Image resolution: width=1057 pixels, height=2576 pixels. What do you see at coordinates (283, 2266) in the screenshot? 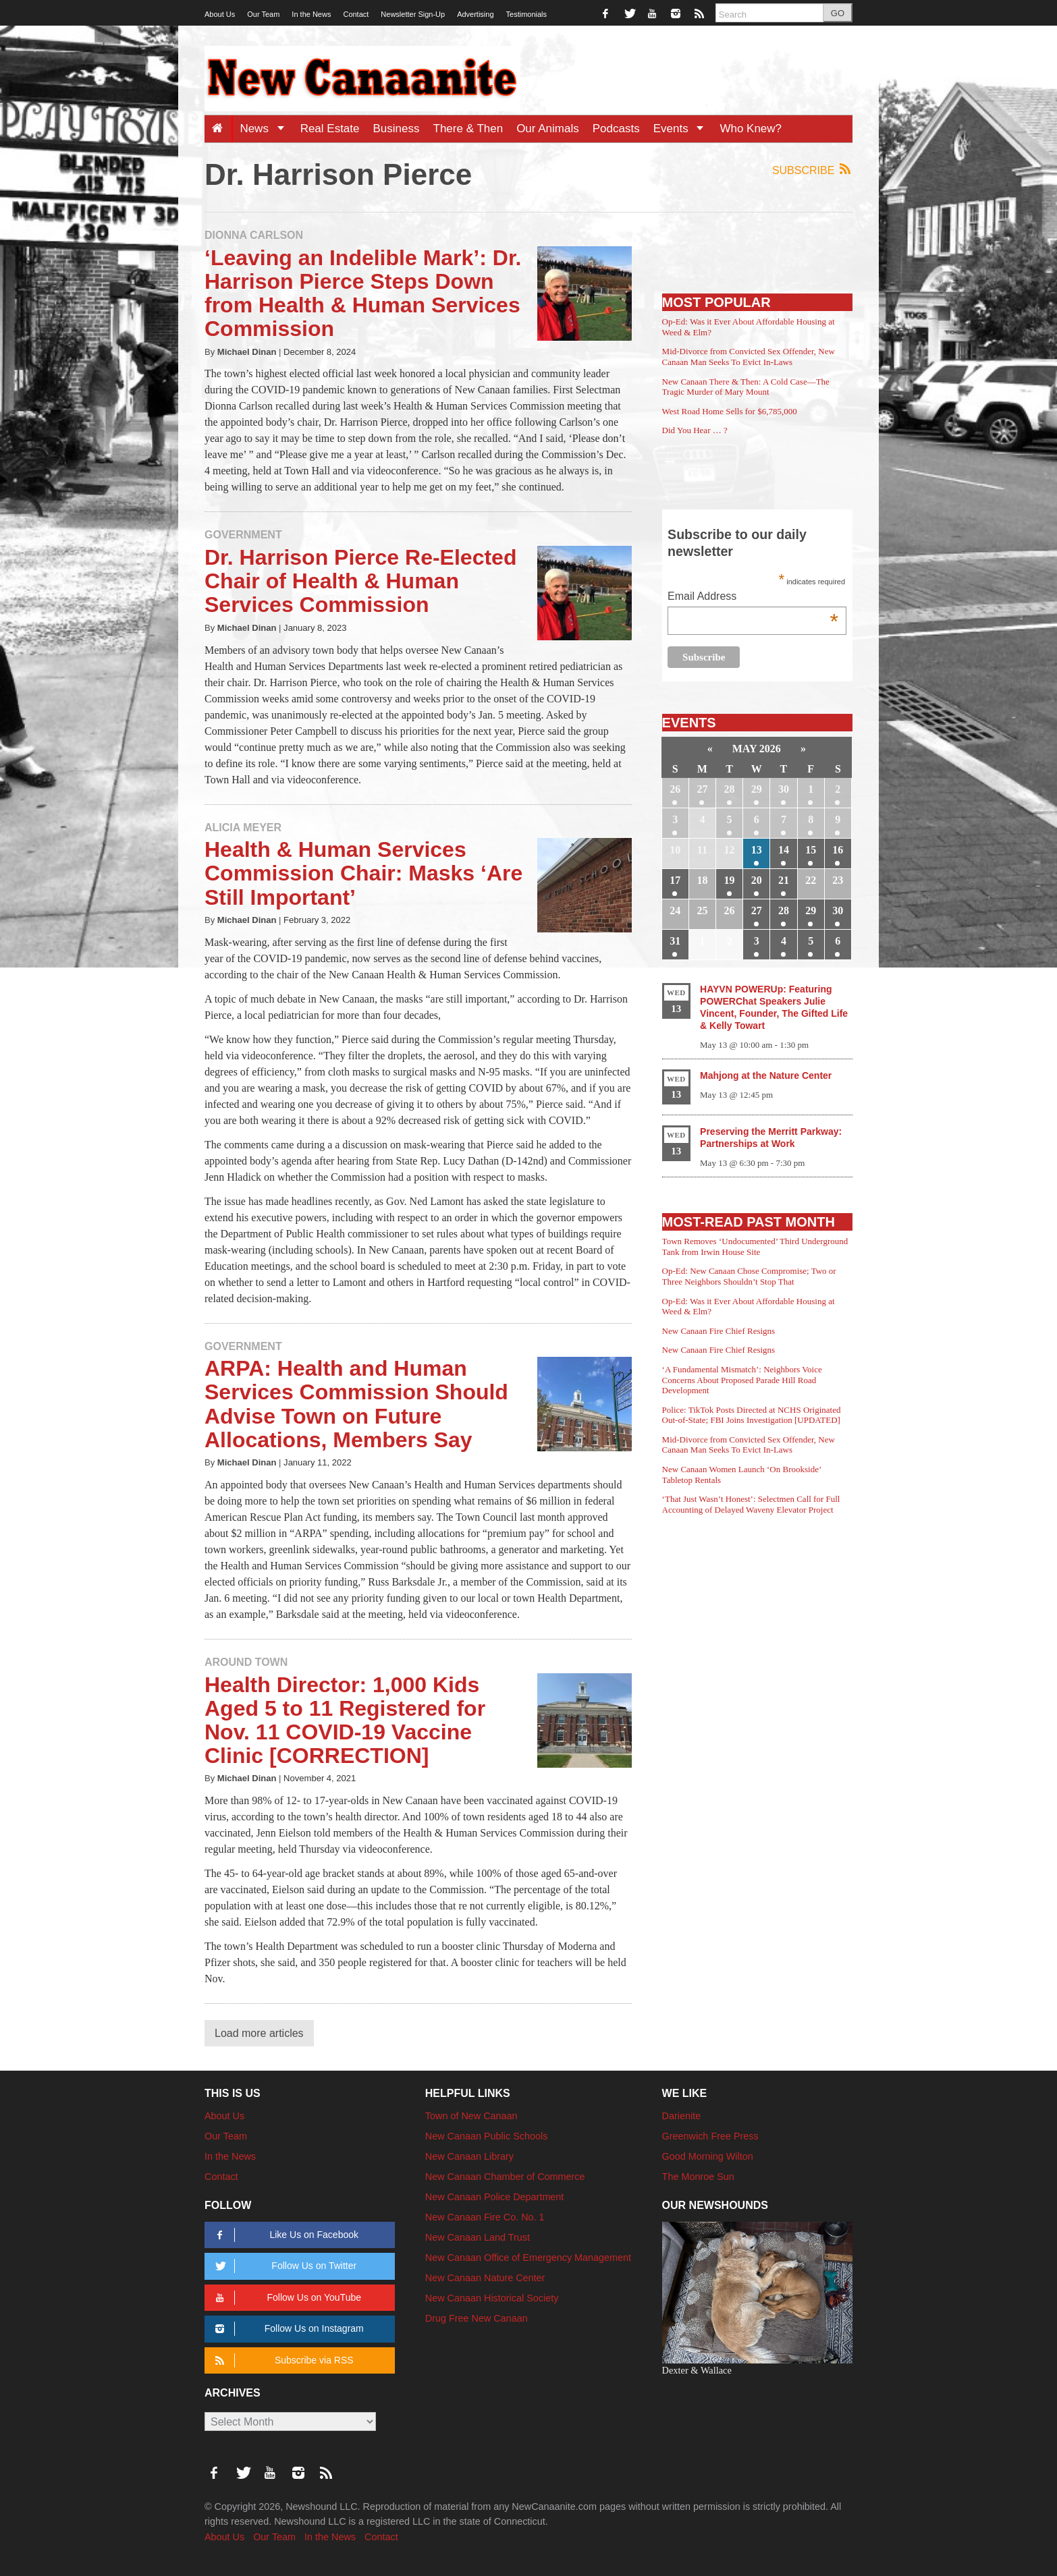
I see `Follow Us on Twitter` at bounding box center [283, 2266].